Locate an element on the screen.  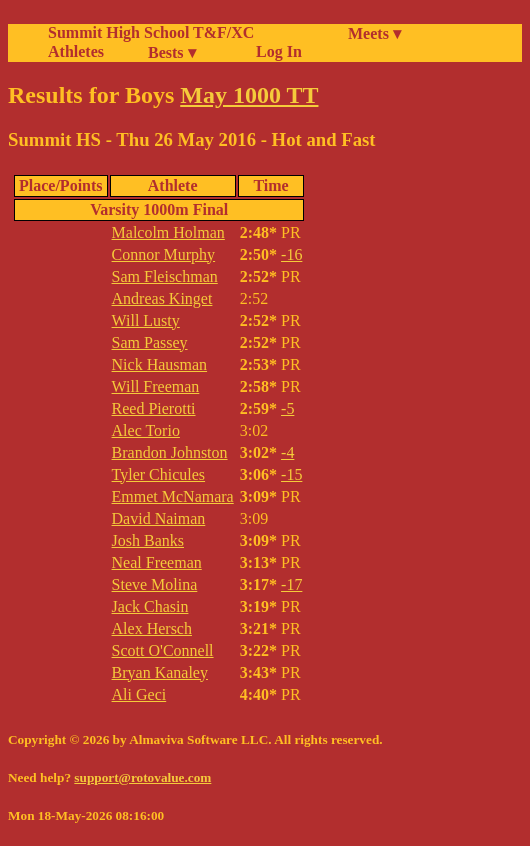
Will Lusty is located at coordinates (146, 320).